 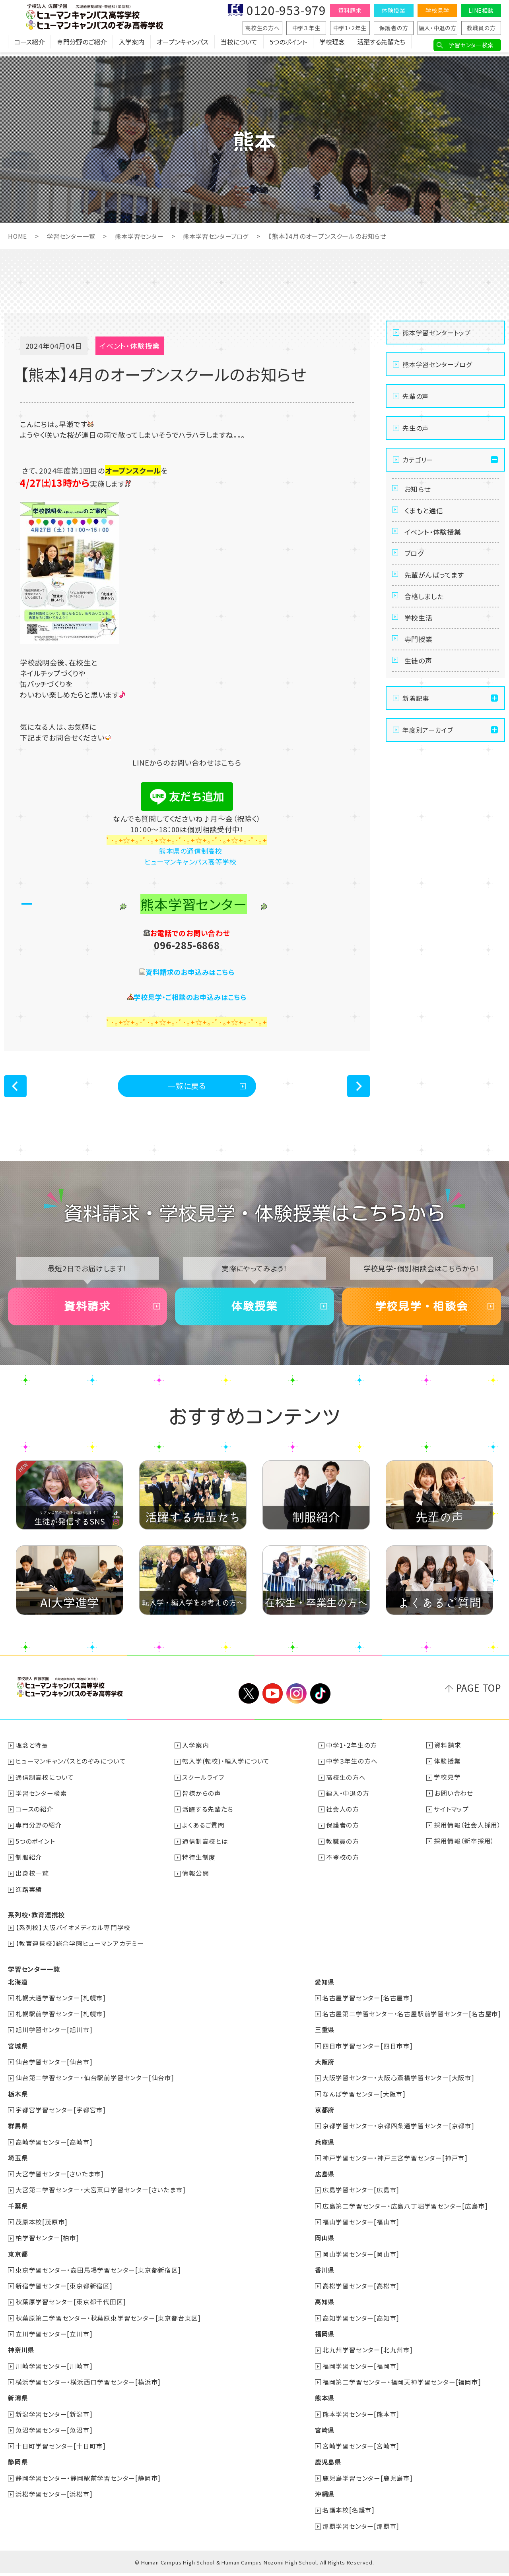 What do you see at coordinates (364, 2099) in the screenshot?
I see `なんば学習センター[大阪市]` at bounding box center [364, 2099].